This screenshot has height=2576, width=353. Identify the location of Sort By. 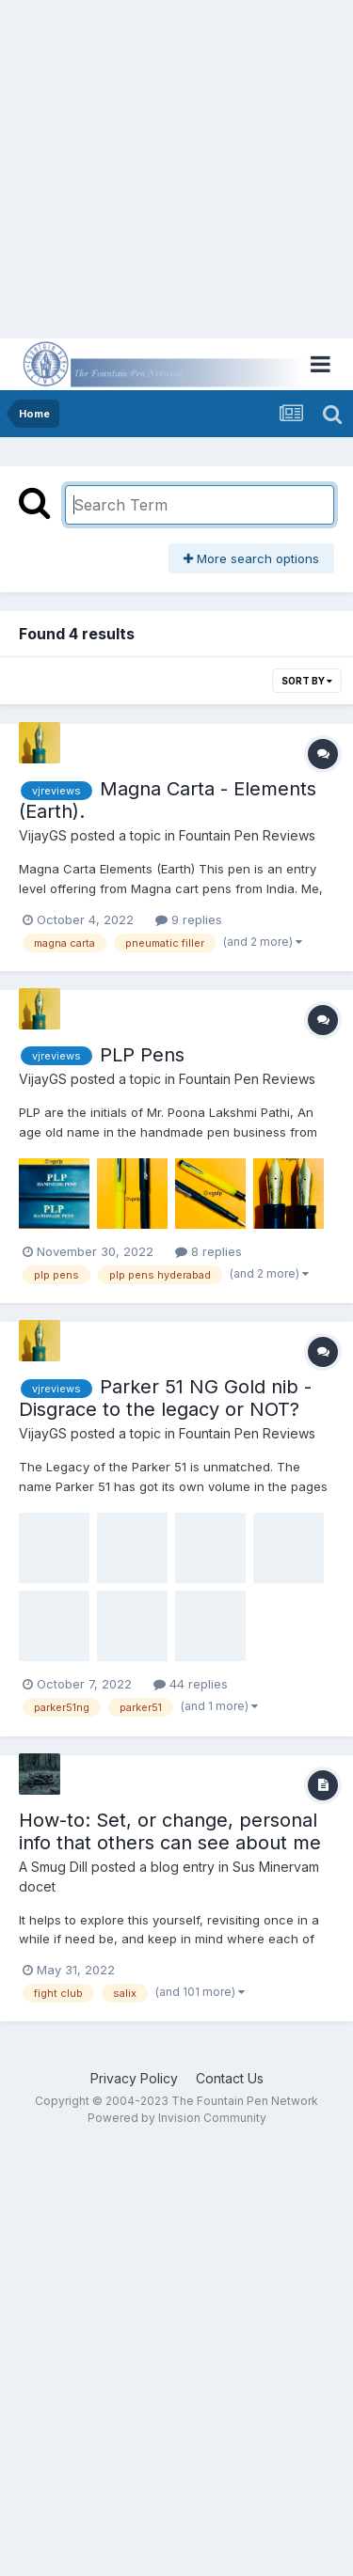
(306, 680).